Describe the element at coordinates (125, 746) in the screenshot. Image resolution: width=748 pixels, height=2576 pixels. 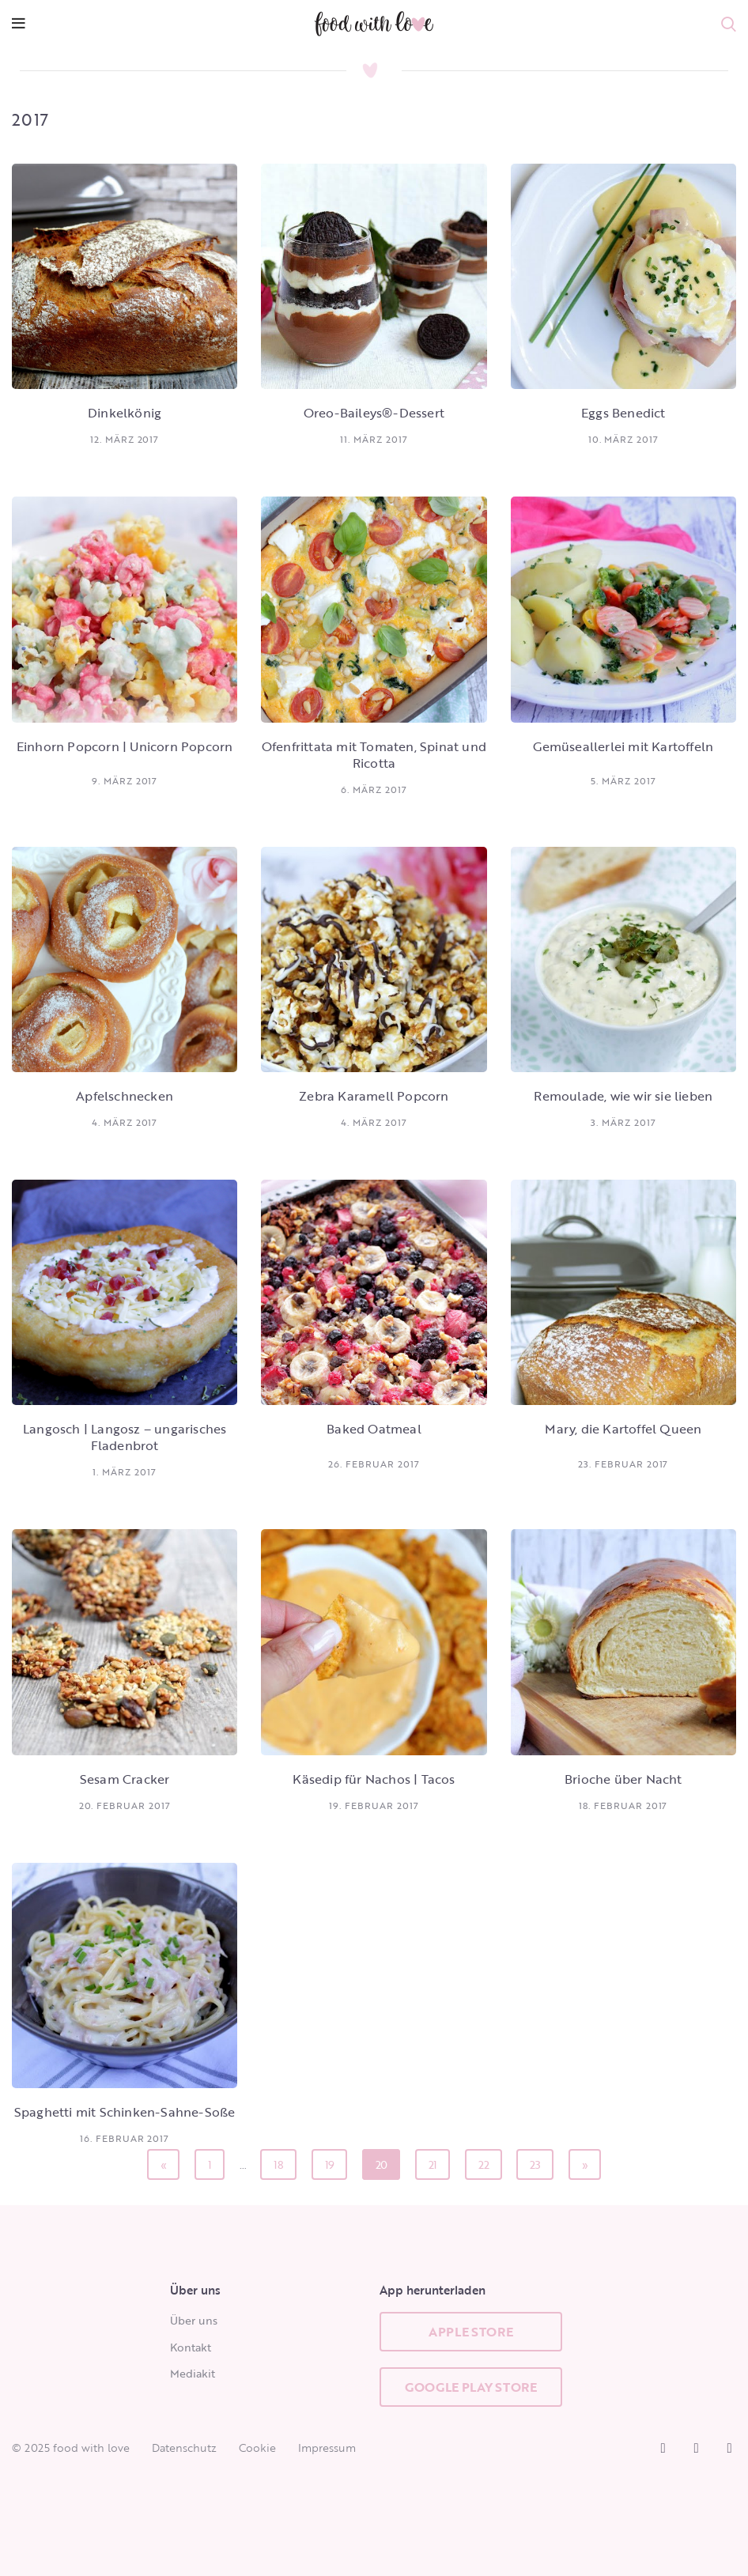
I see `Einhorn Popcorn | Unicorn Popcorn` at that location.